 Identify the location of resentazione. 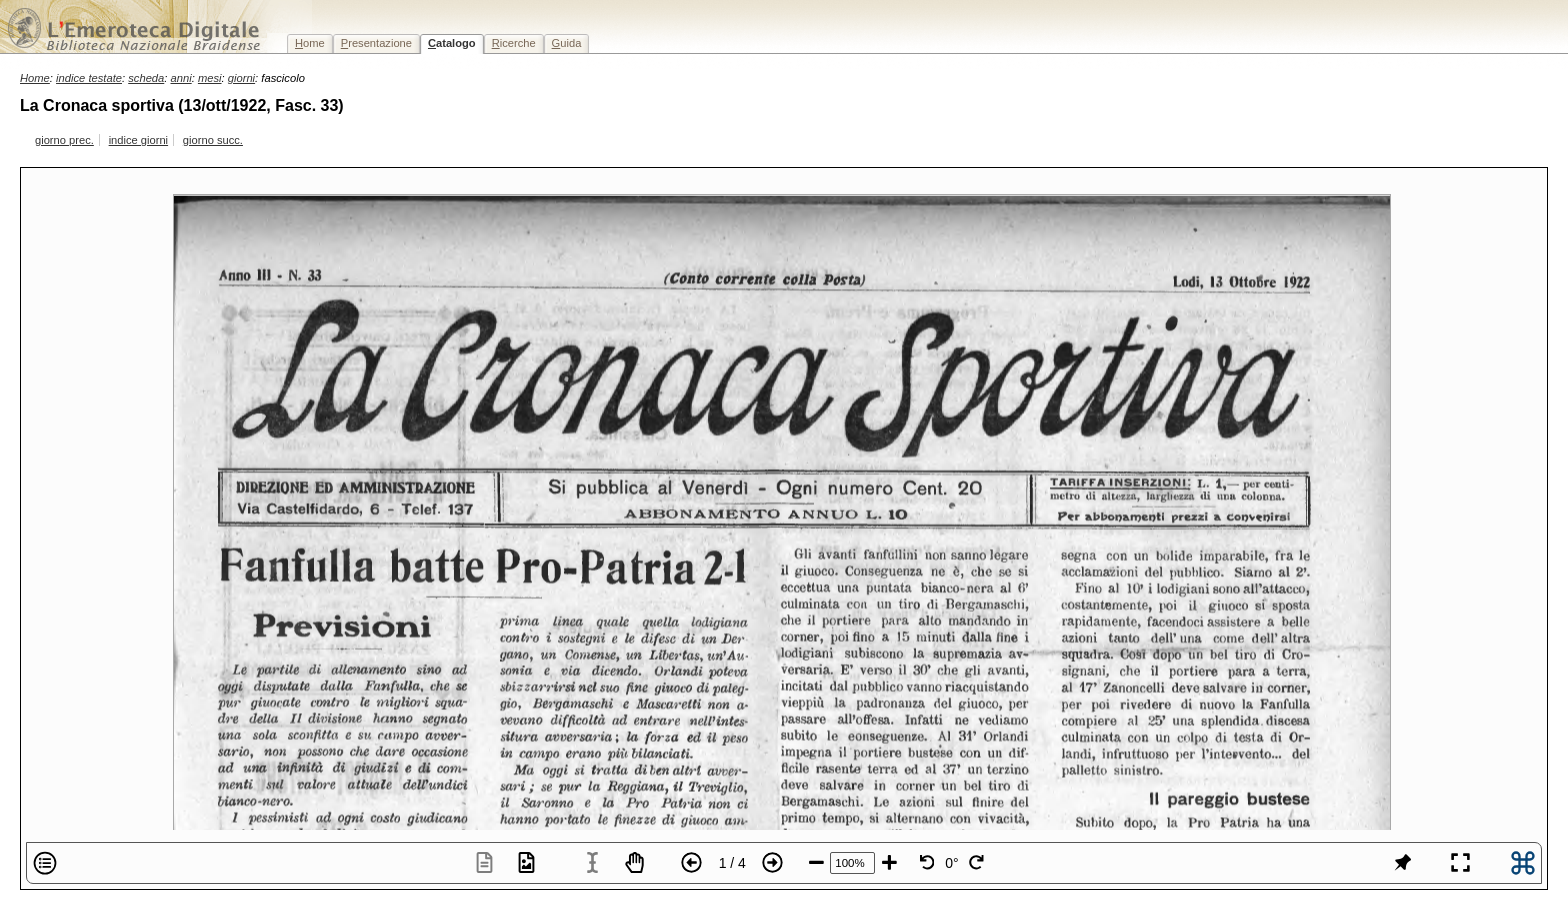
(376, 43).